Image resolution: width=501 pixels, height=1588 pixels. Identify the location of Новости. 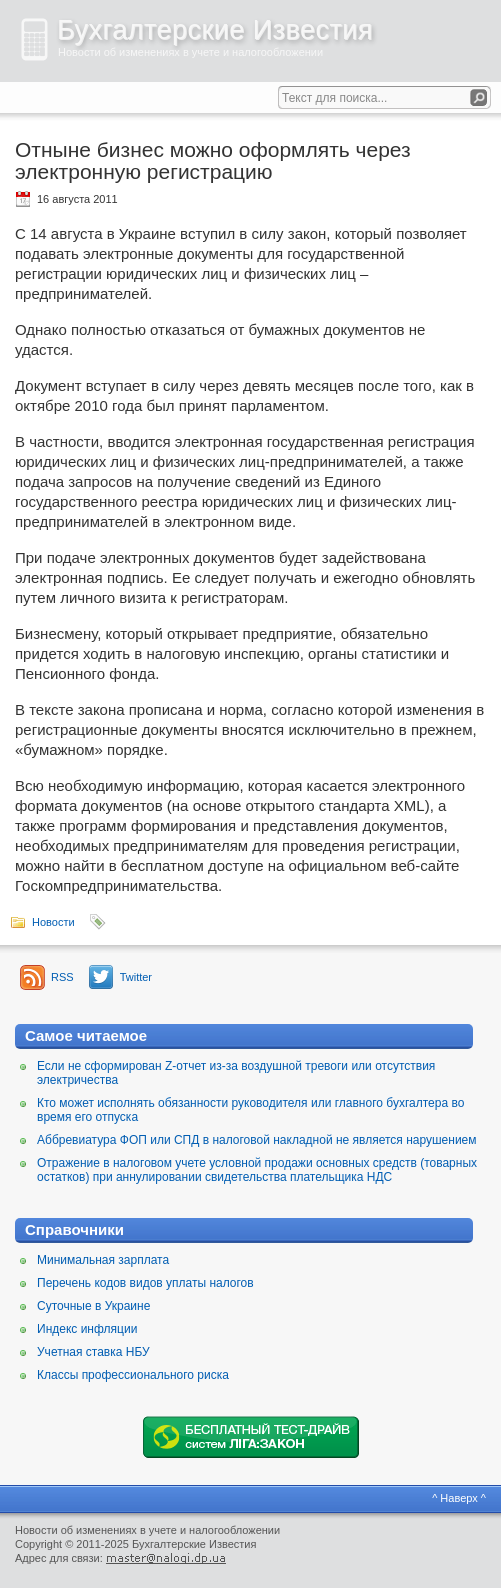
(53, 922).